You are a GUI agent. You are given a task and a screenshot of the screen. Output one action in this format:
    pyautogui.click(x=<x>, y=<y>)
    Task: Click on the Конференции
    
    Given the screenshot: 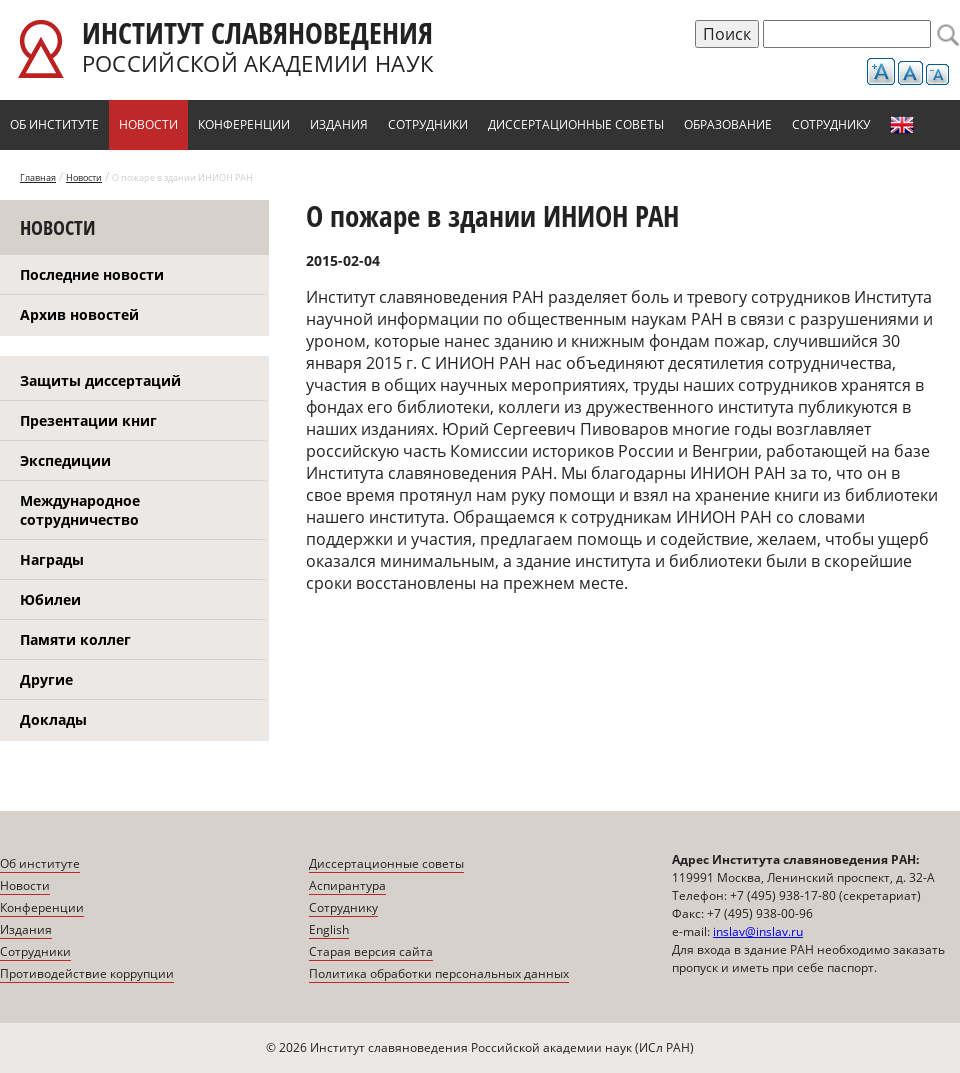 What is the action you would take?
    pyautogui.click(x=244, y=124)
    